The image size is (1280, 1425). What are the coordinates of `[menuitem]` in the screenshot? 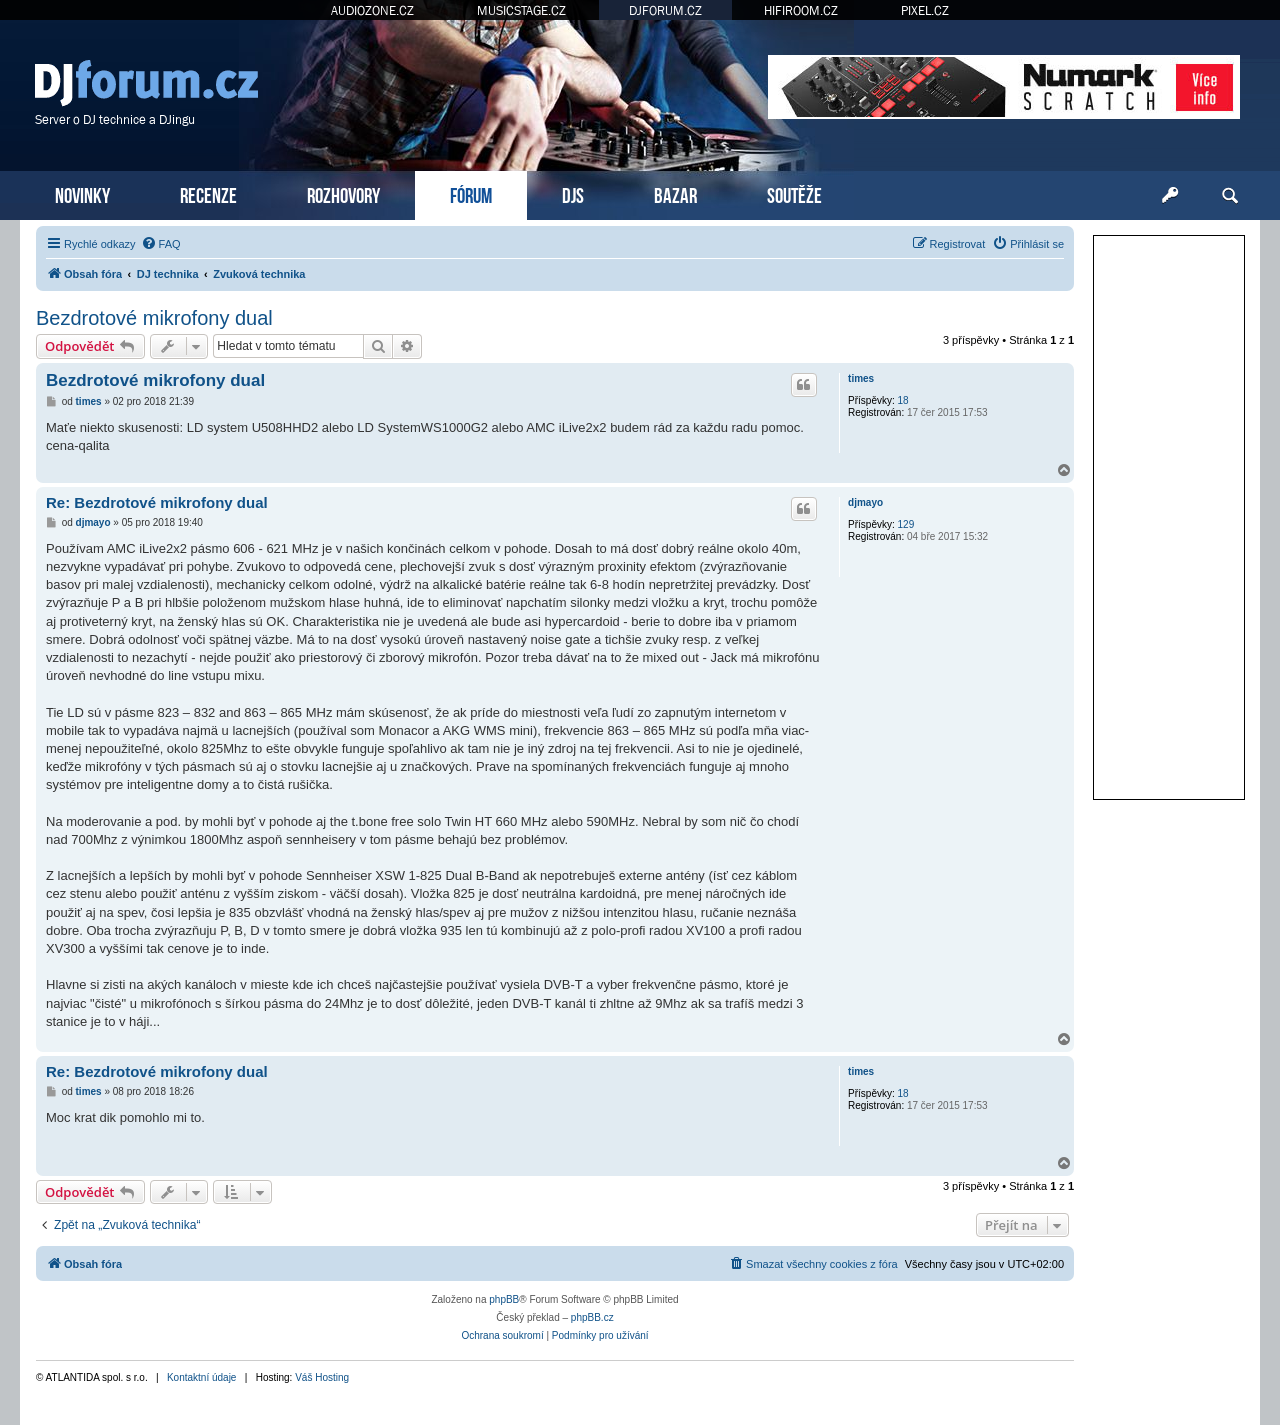 It's located at (161, 244).